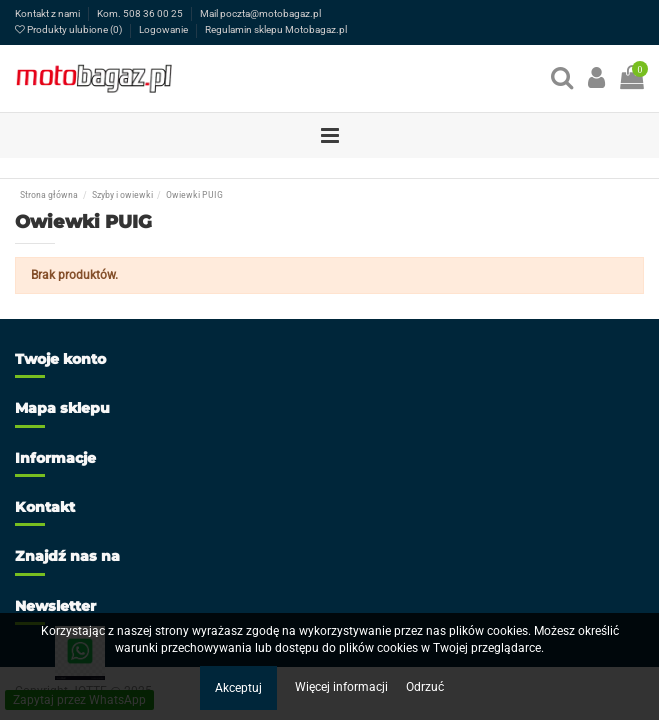 This screenshot has height=720, width=659. What do you see at coordinates (425, 687) in the screenshot?
I see `Odrzuć` at bounding box center [425, 687].